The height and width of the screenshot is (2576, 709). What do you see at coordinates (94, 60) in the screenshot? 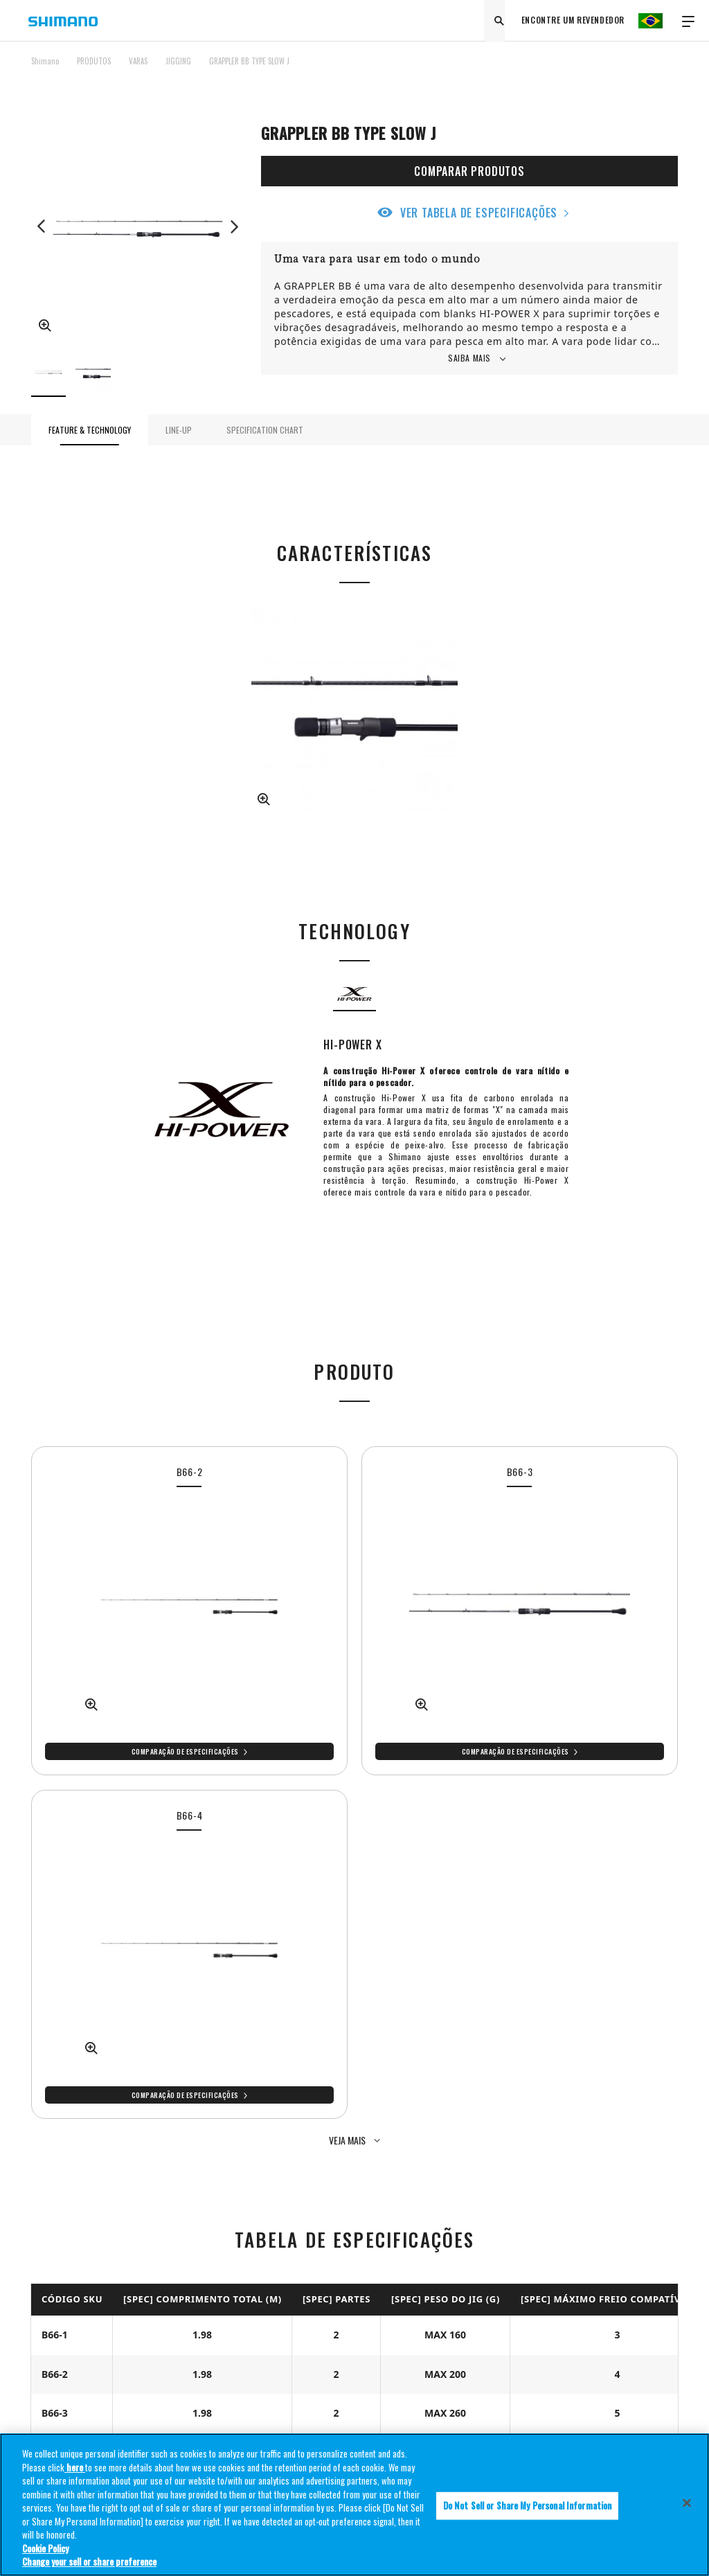
I see `PRODUTOS` at bounding box center [94, 60].